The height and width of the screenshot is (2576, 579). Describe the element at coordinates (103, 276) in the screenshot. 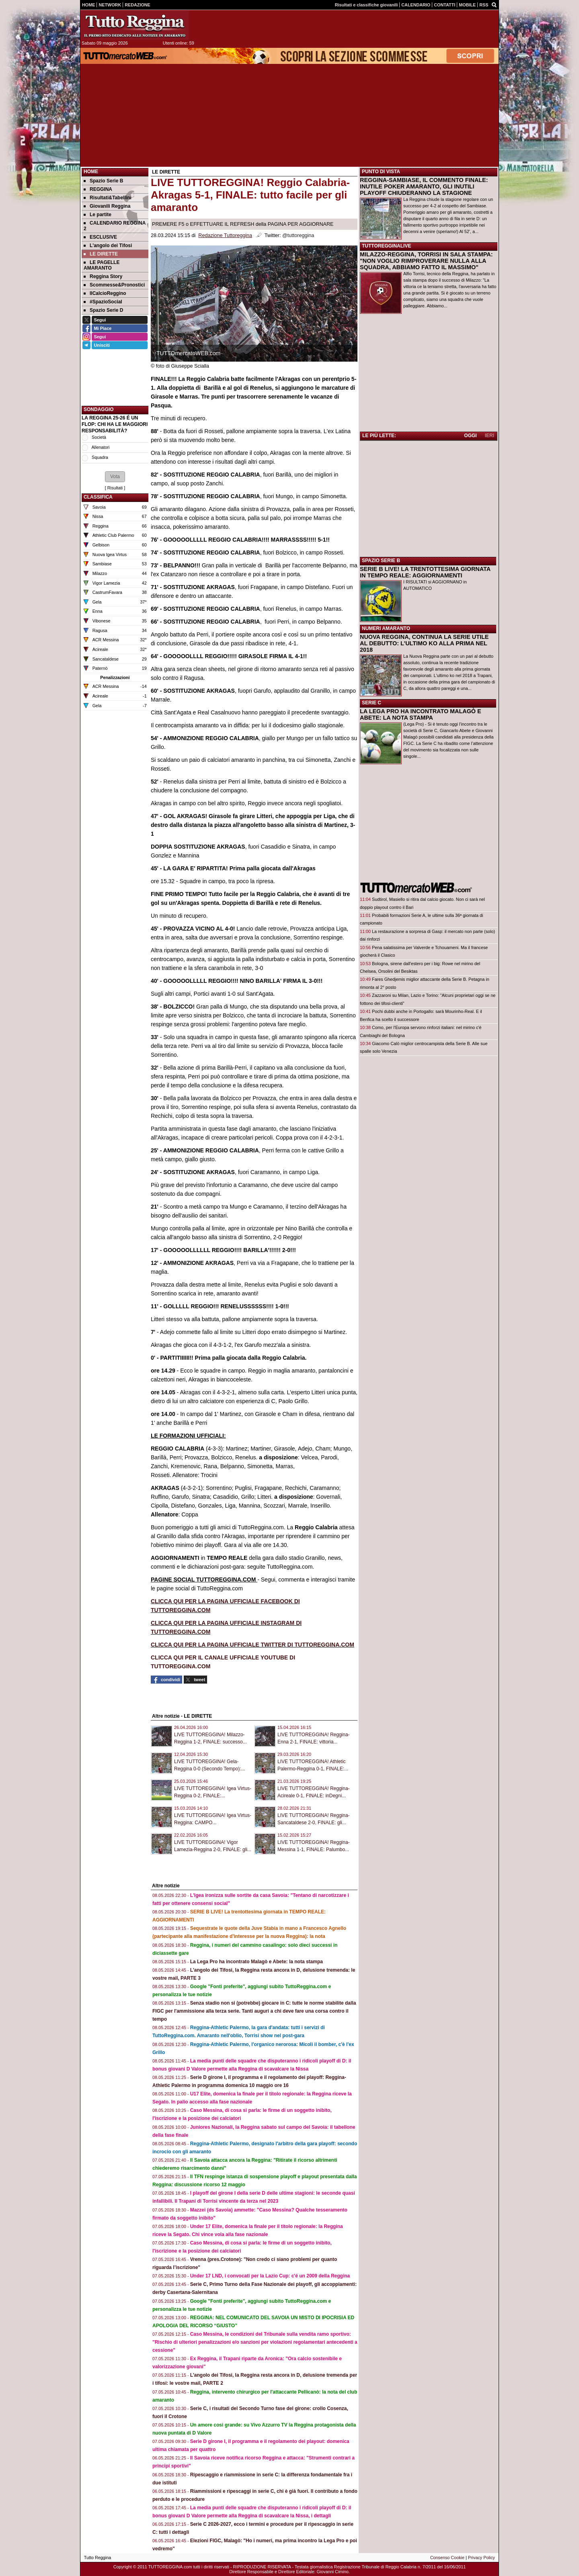

I see `Reggina Story [menuitem]` at that location.